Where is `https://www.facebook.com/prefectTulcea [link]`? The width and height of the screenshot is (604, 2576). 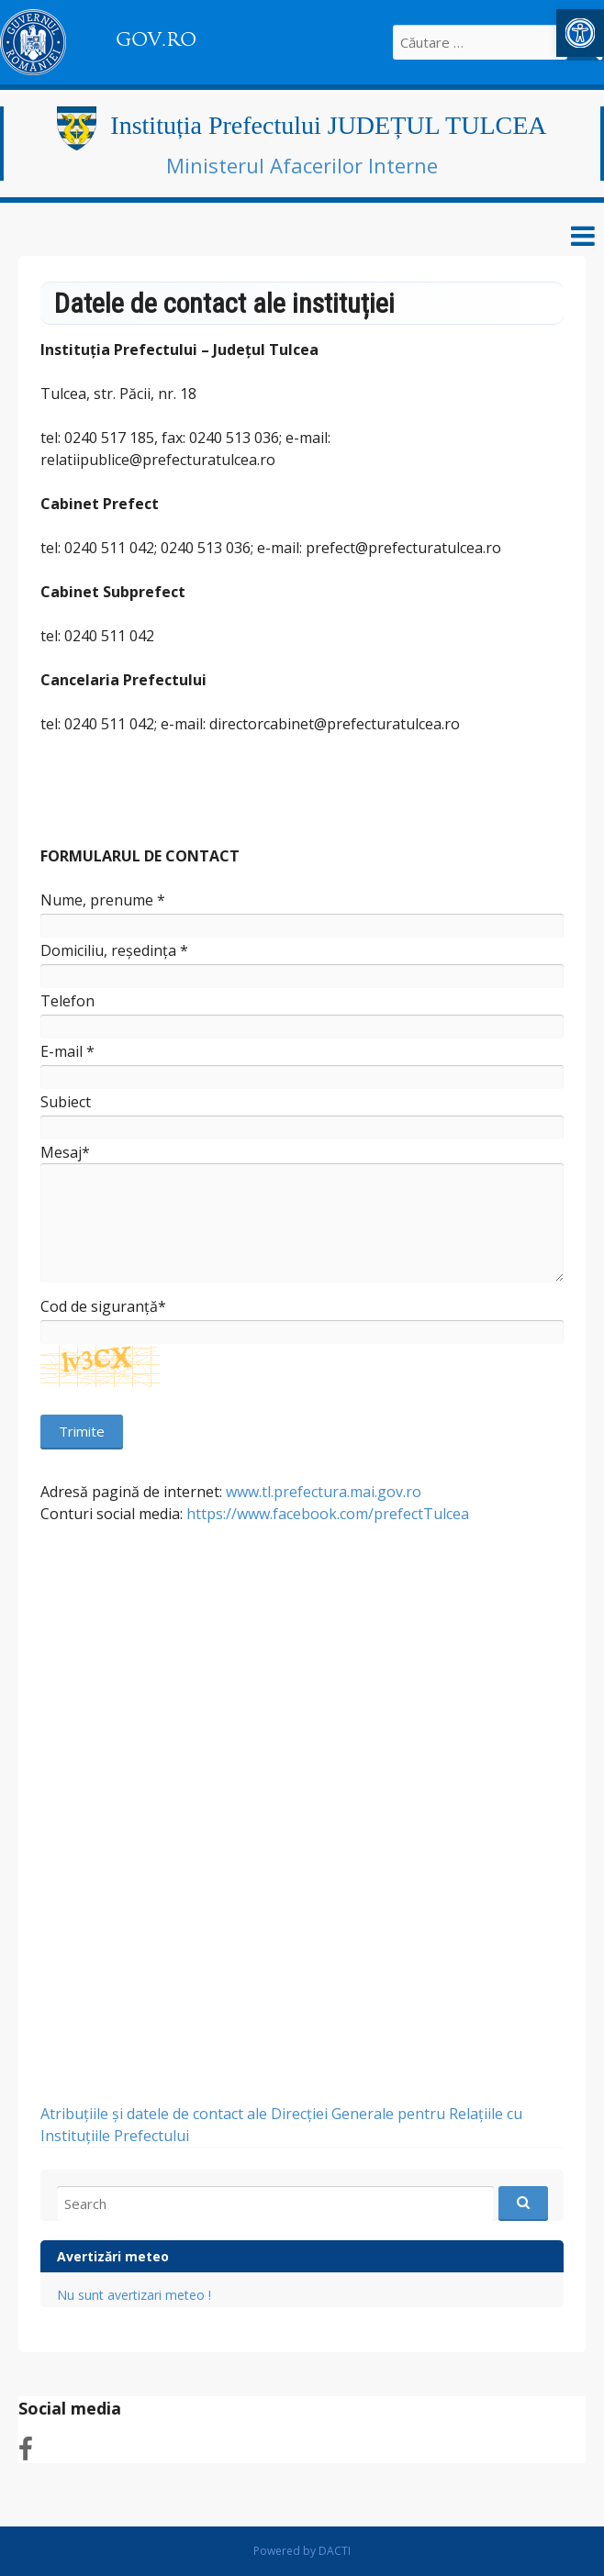
https://www.facebook.com/prefectTulcea [link] is located at coordinates (327, 1514).